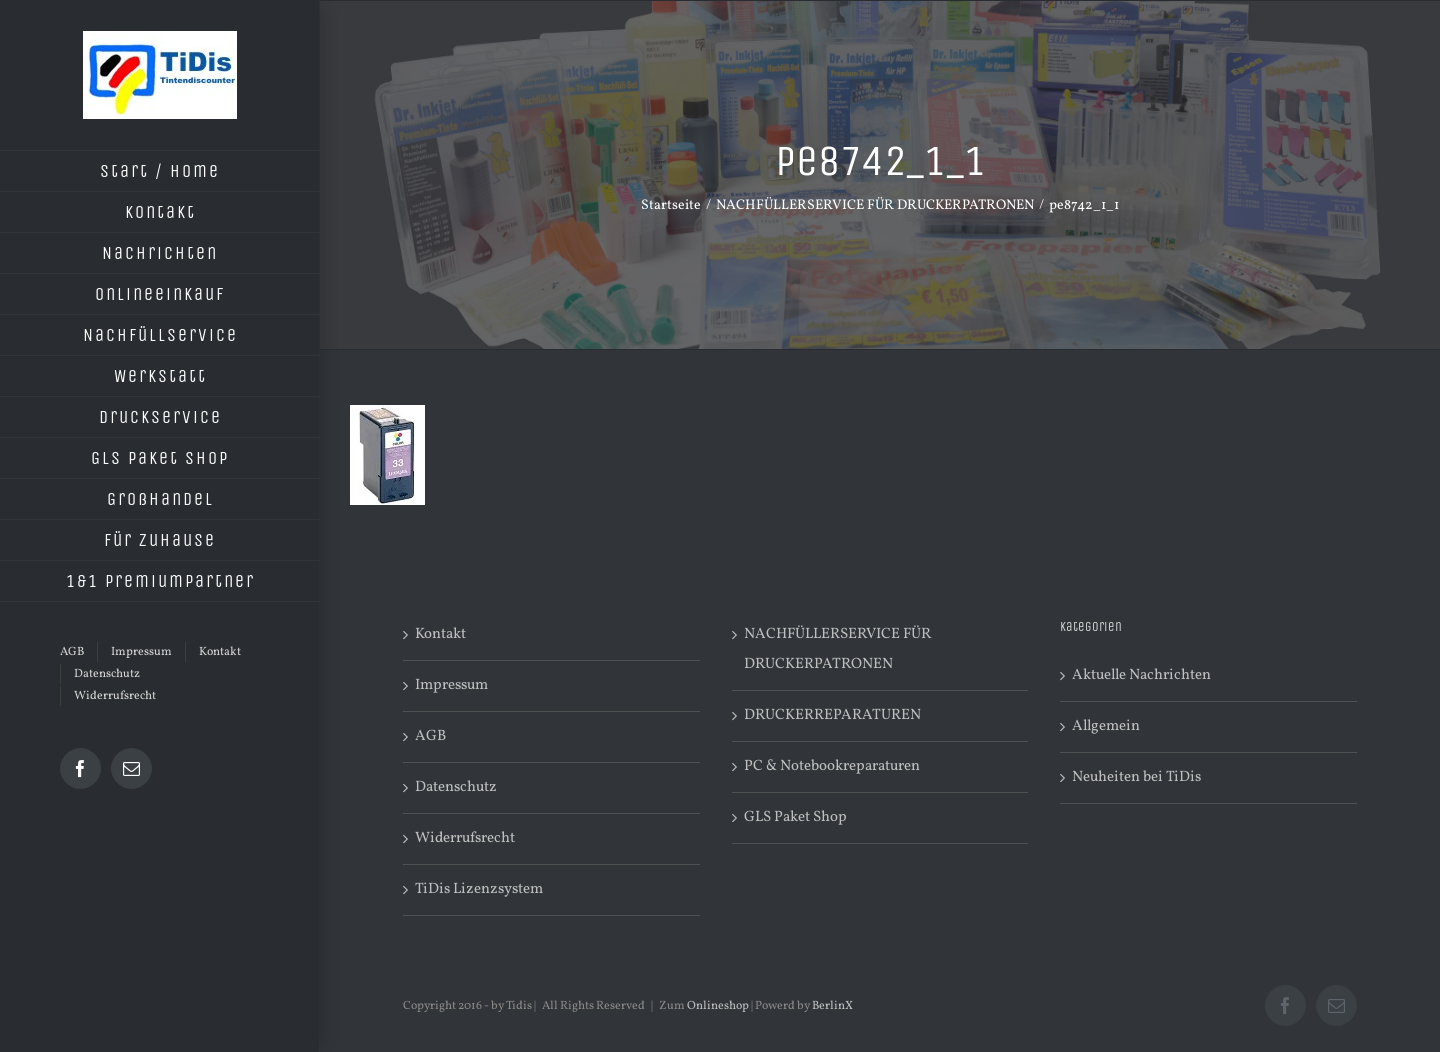 The image size is (1440, 1052). What do you see at coordinates (479, 889) in the screenshot?
I see `TiDis Lizenzsystem` at bounding box center [479, 889].